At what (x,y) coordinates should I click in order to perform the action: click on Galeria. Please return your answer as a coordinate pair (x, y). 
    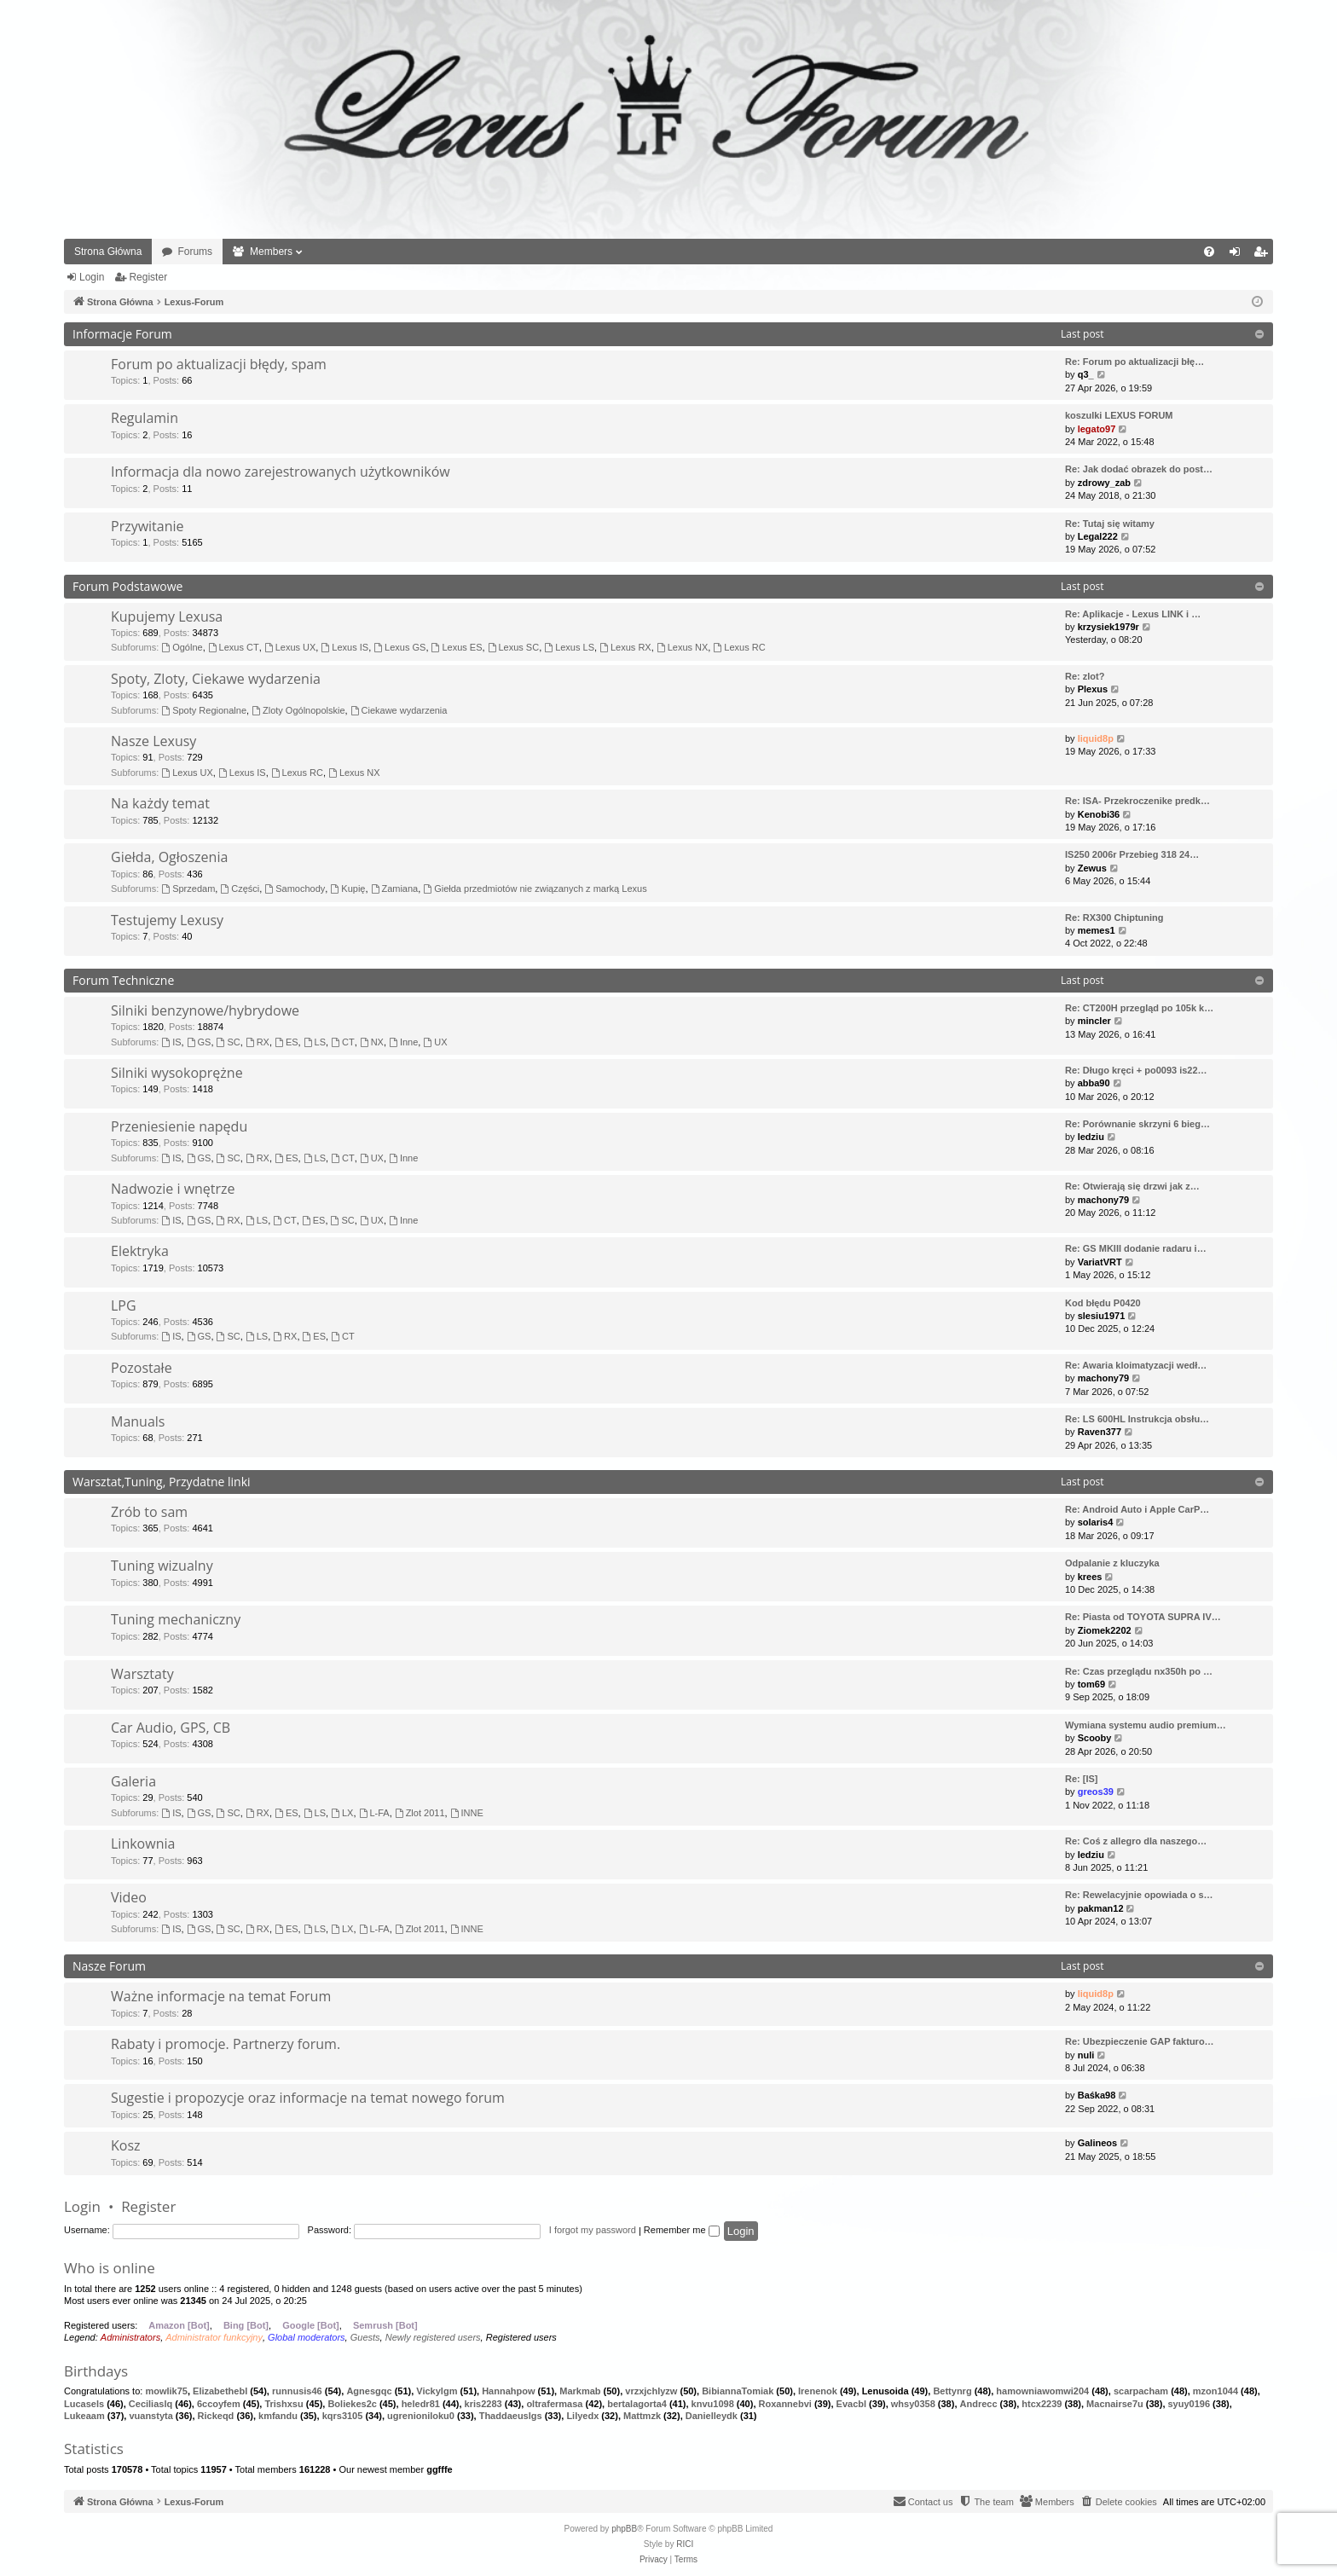
    Looking at the image, I should click on (133, 1781).